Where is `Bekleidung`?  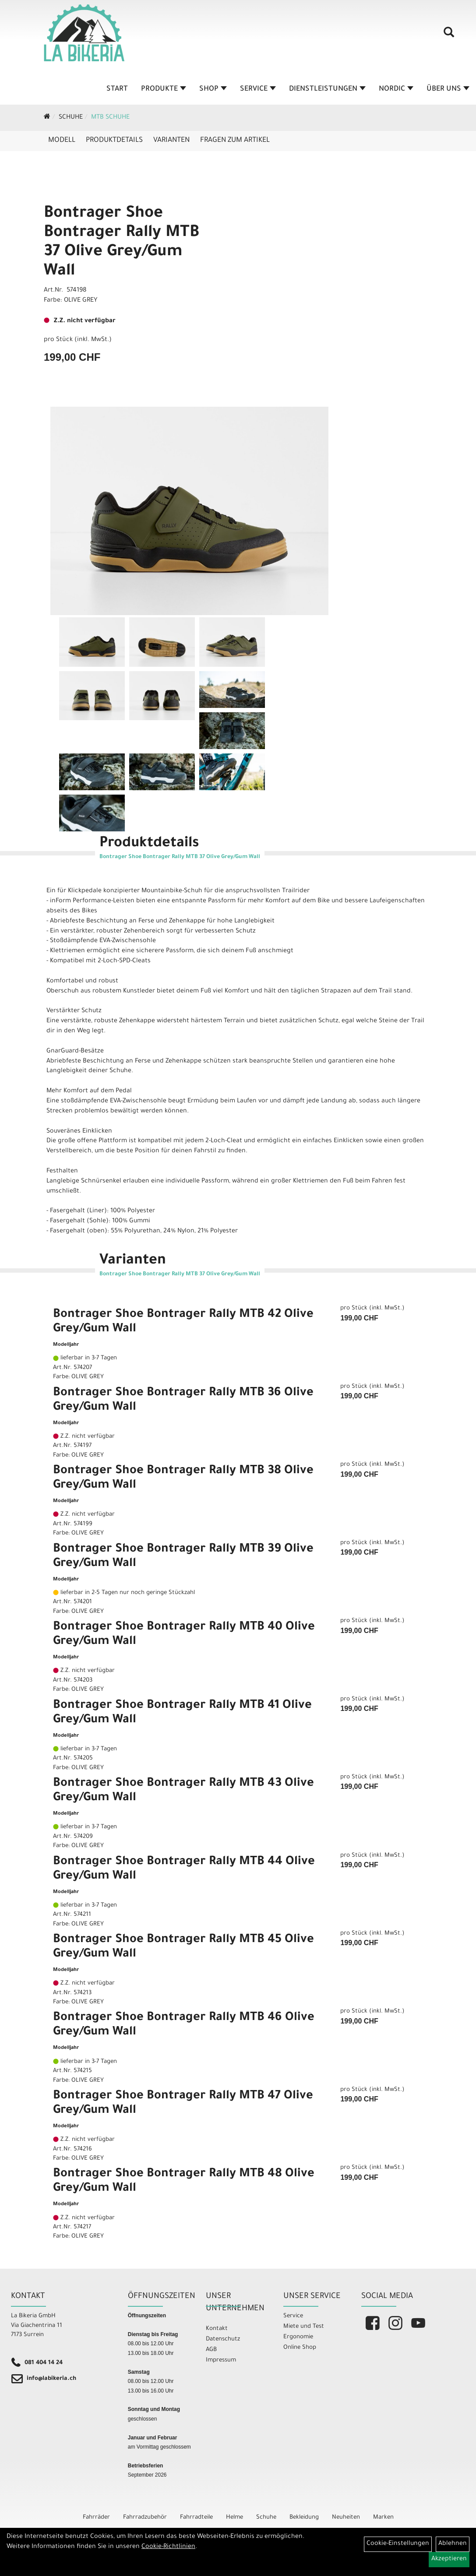 Bekleidung is located at coordinates (304, 2517).